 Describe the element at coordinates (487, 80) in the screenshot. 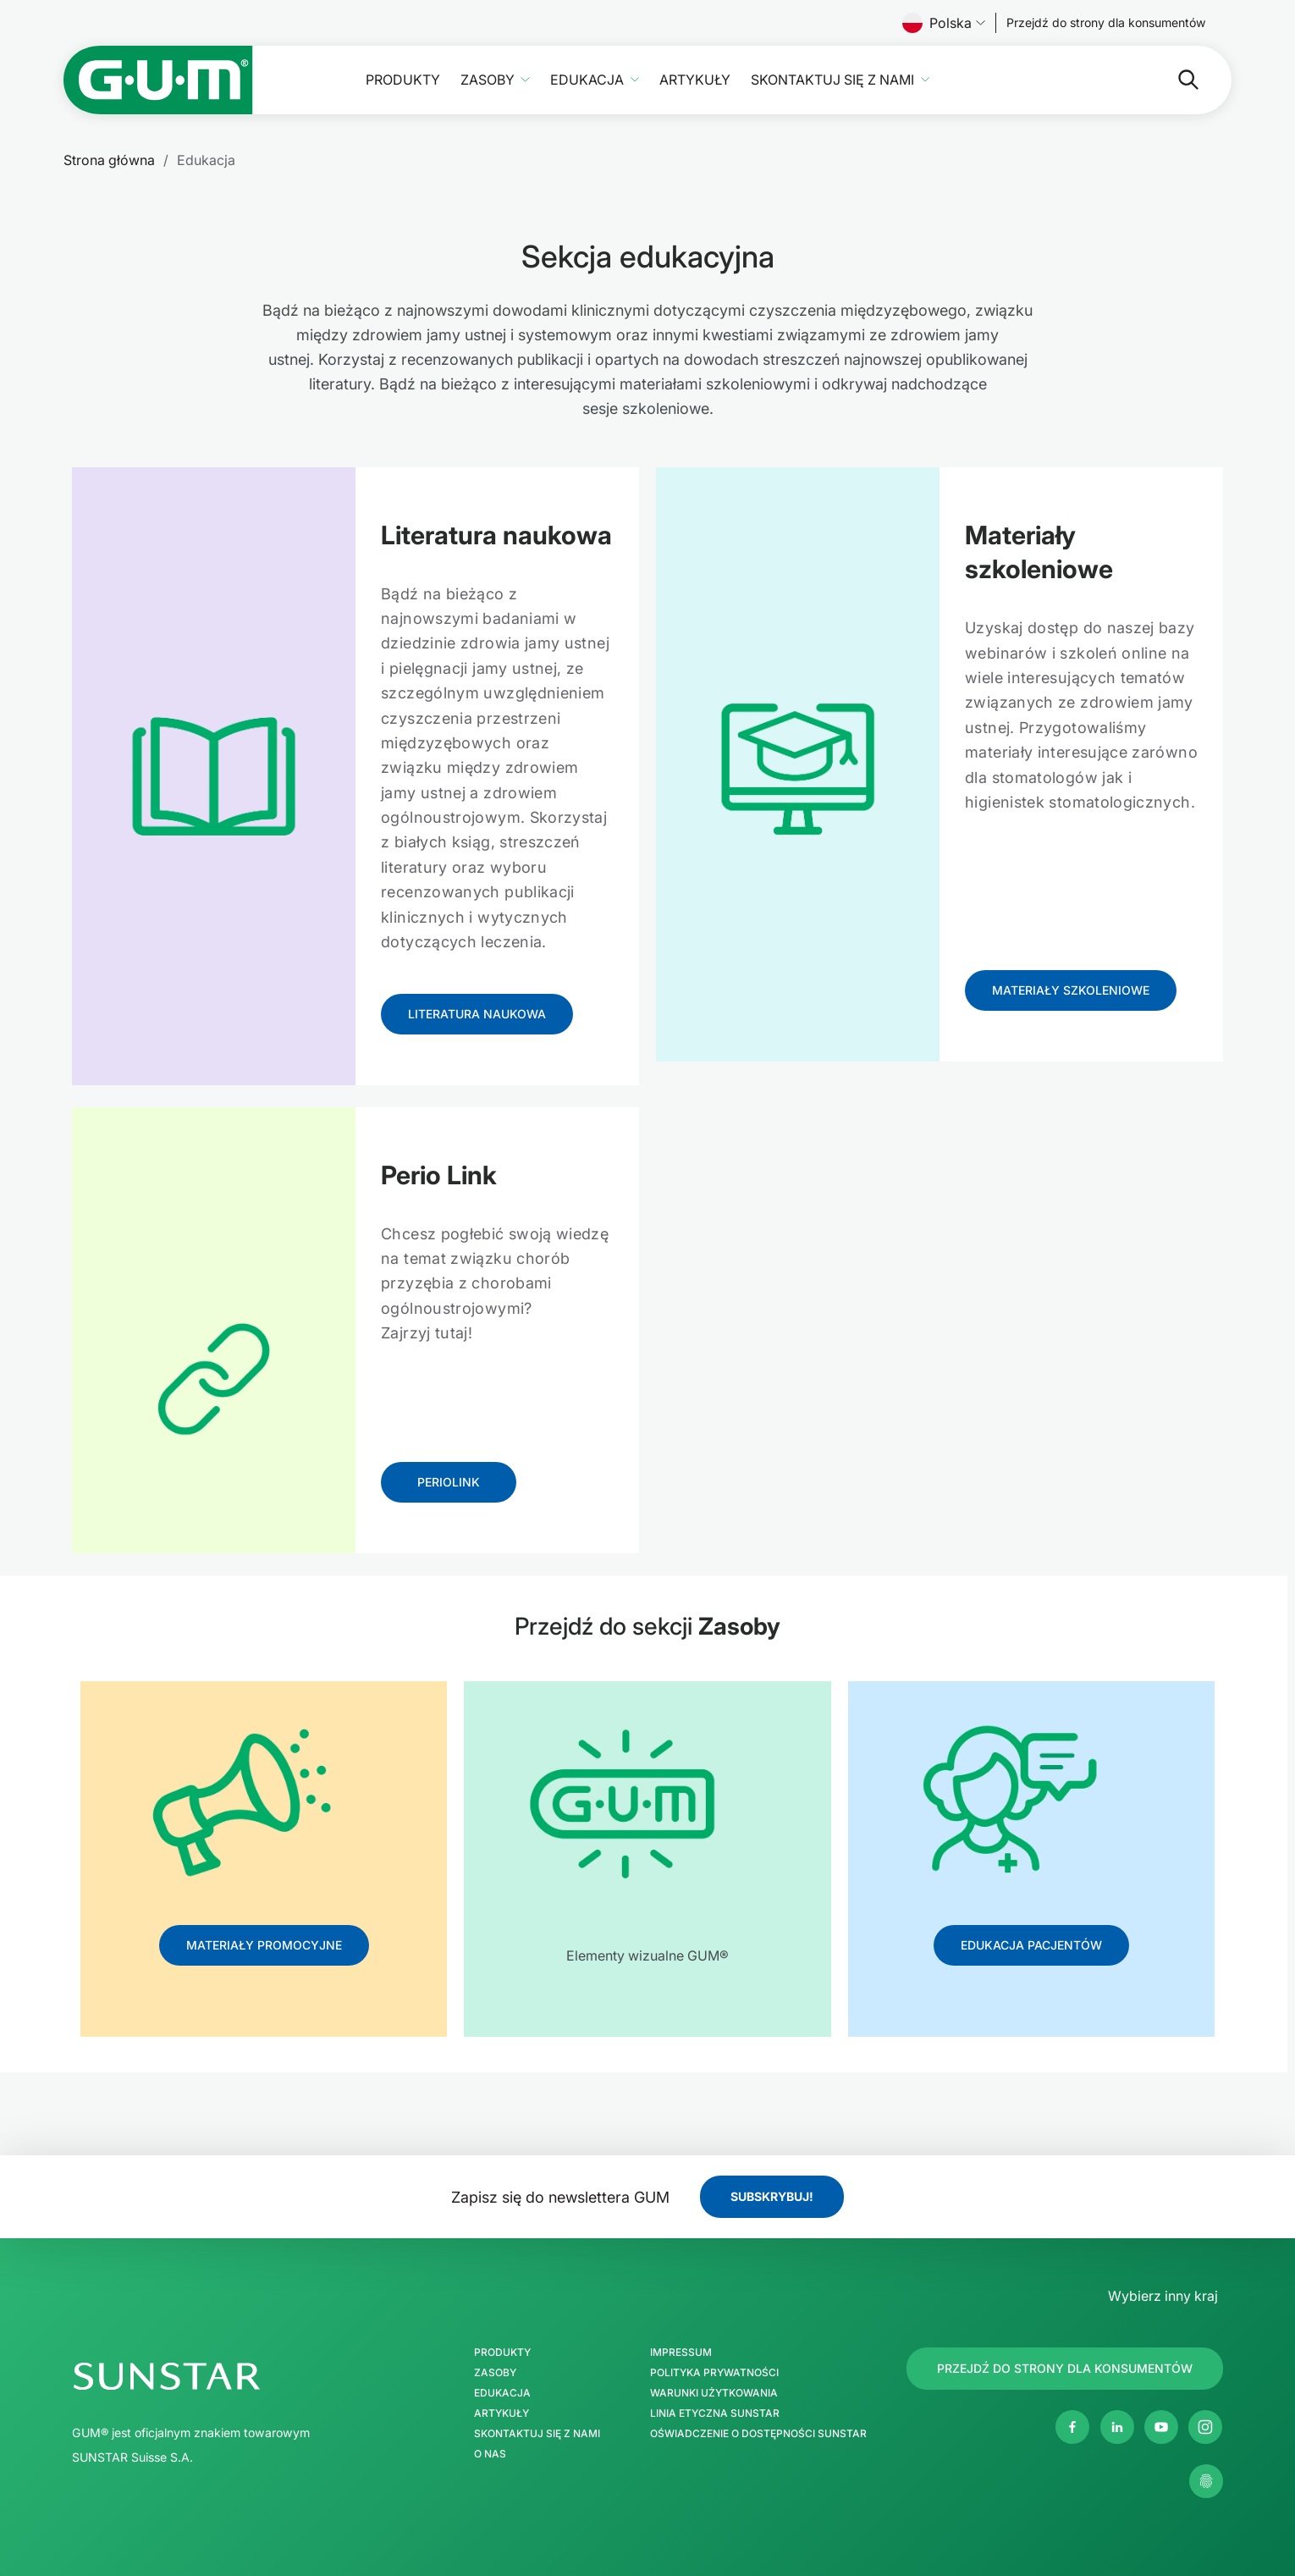

I see `Zasoby` at that location.